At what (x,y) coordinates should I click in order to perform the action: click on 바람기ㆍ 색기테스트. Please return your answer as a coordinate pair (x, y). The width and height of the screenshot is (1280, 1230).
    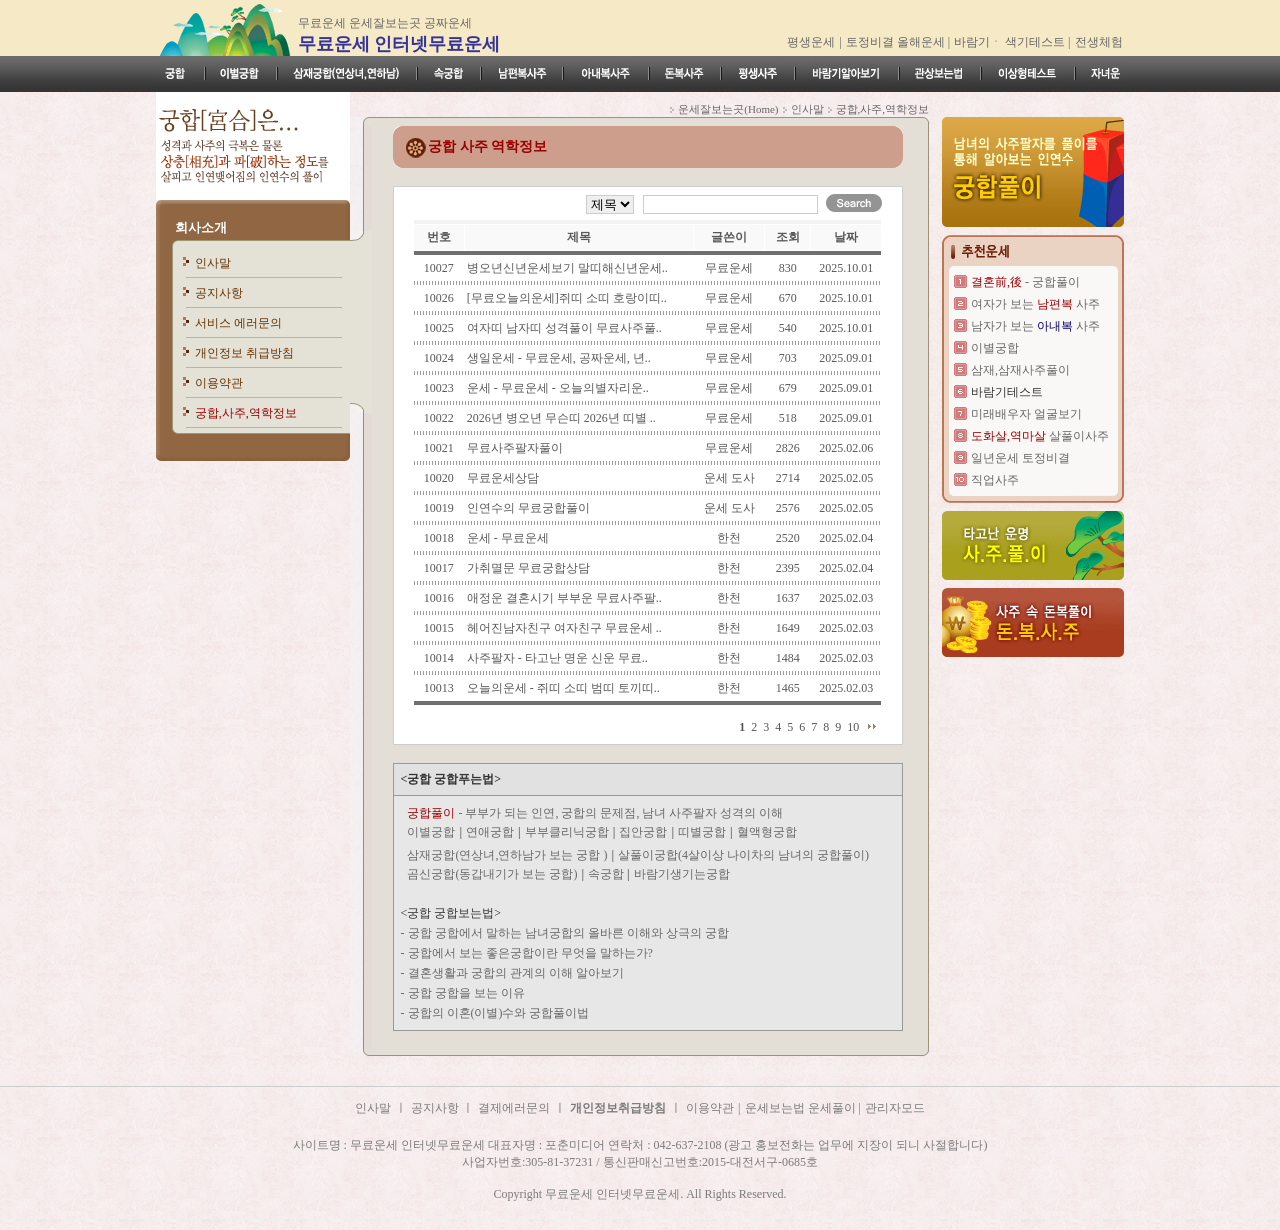
    Looking at the image, I should click on (1011, 42).